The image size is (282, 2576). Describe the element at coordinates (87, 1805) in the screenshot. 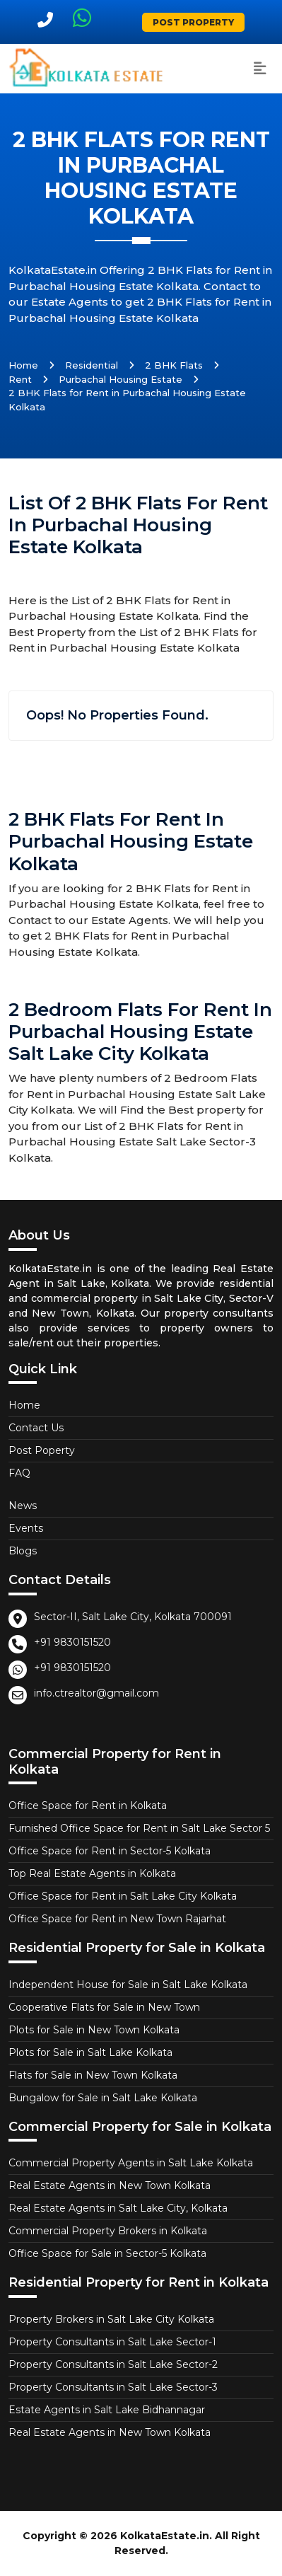

I see `Office Space for Rent in Kolkata` at that location.